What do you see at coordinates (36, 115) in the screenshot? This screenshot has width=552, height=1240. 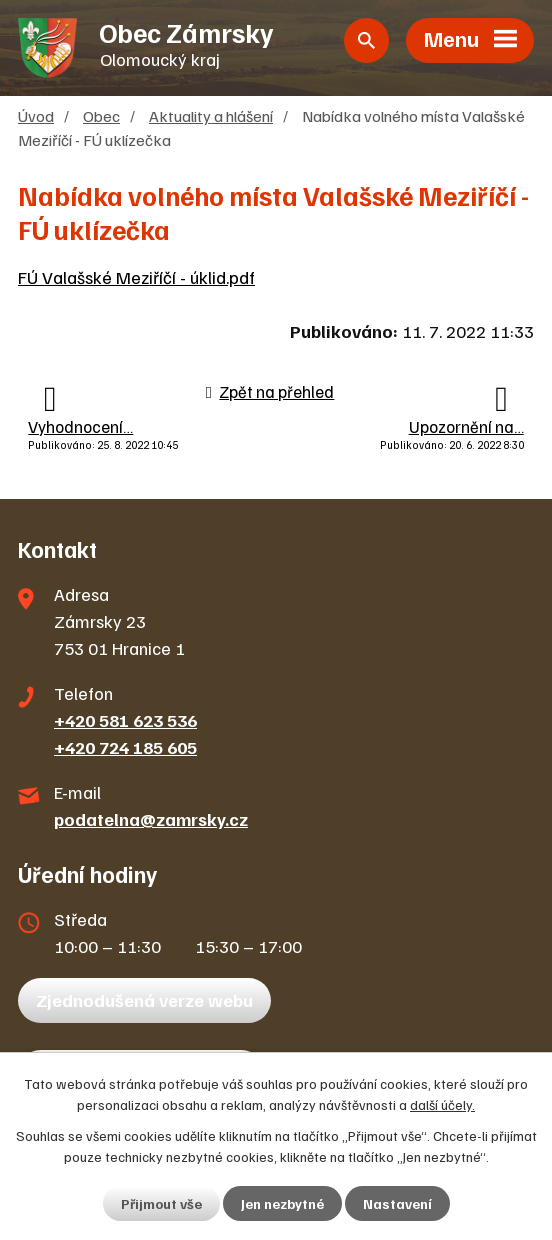 I see `Úvod` at bounding box center [36, 115].